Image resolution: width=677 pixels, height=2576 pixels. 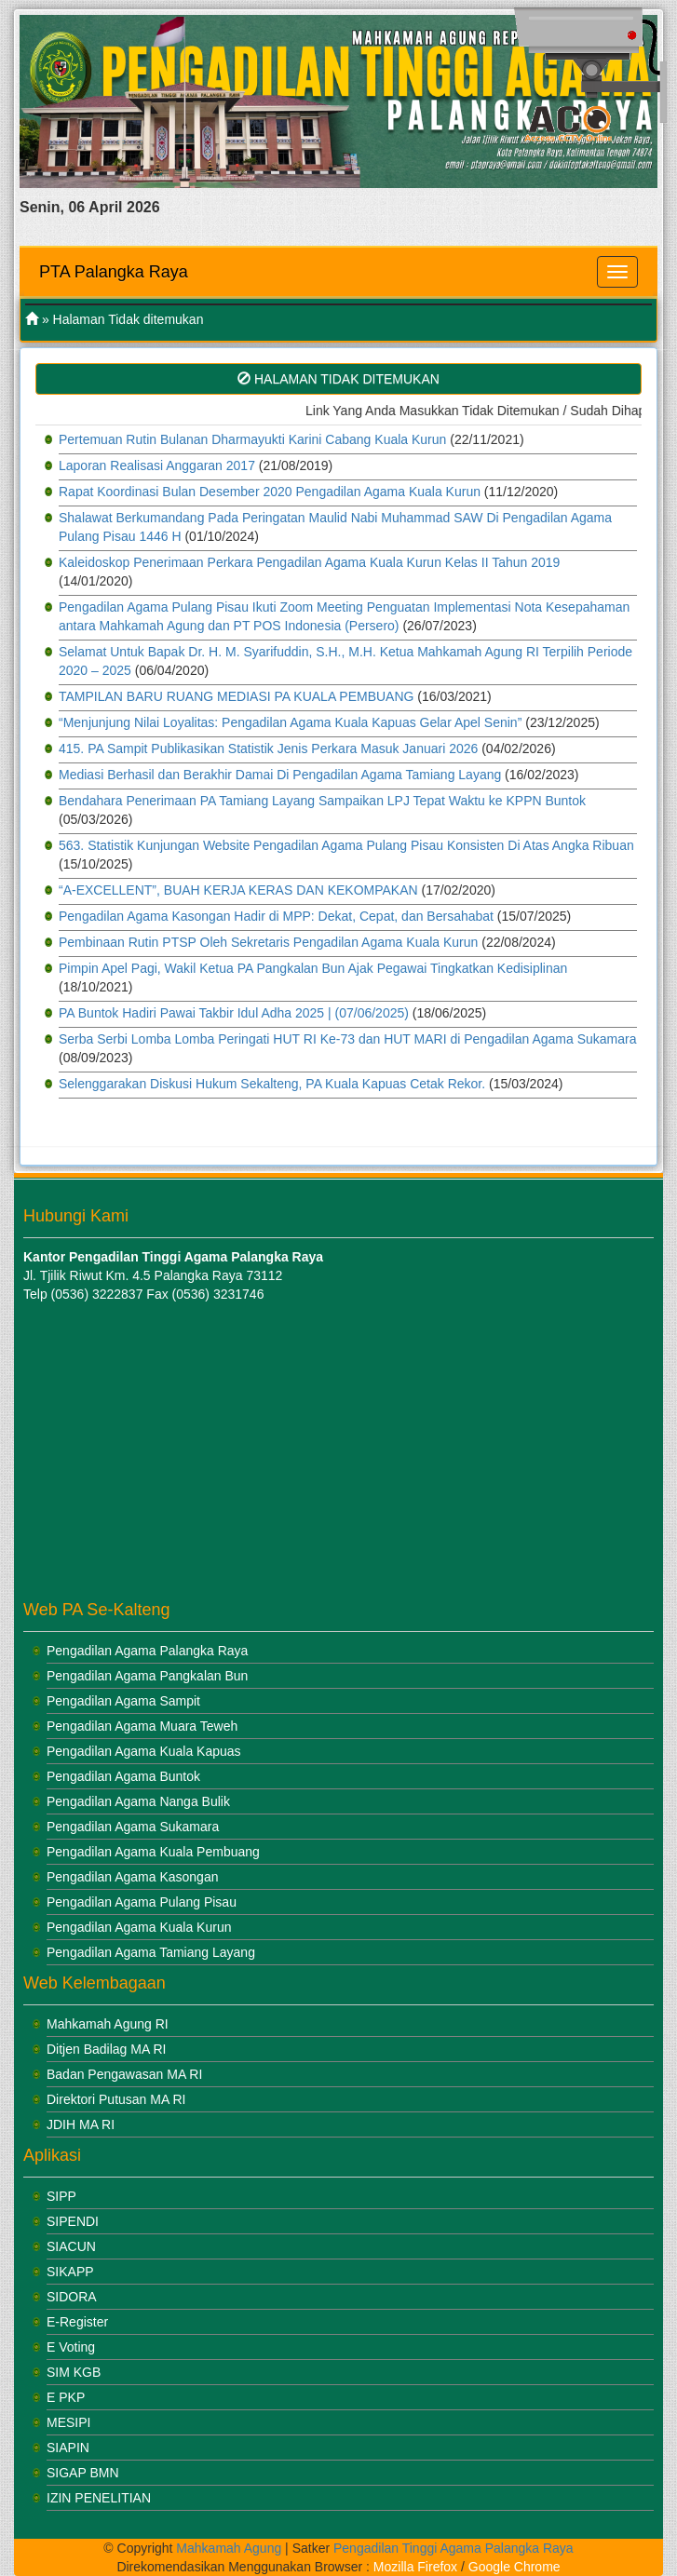 What do you see at coordinates (68, 2447) in the screenshot?
I see `SIAPIN` at bounding box center [68, 2447].